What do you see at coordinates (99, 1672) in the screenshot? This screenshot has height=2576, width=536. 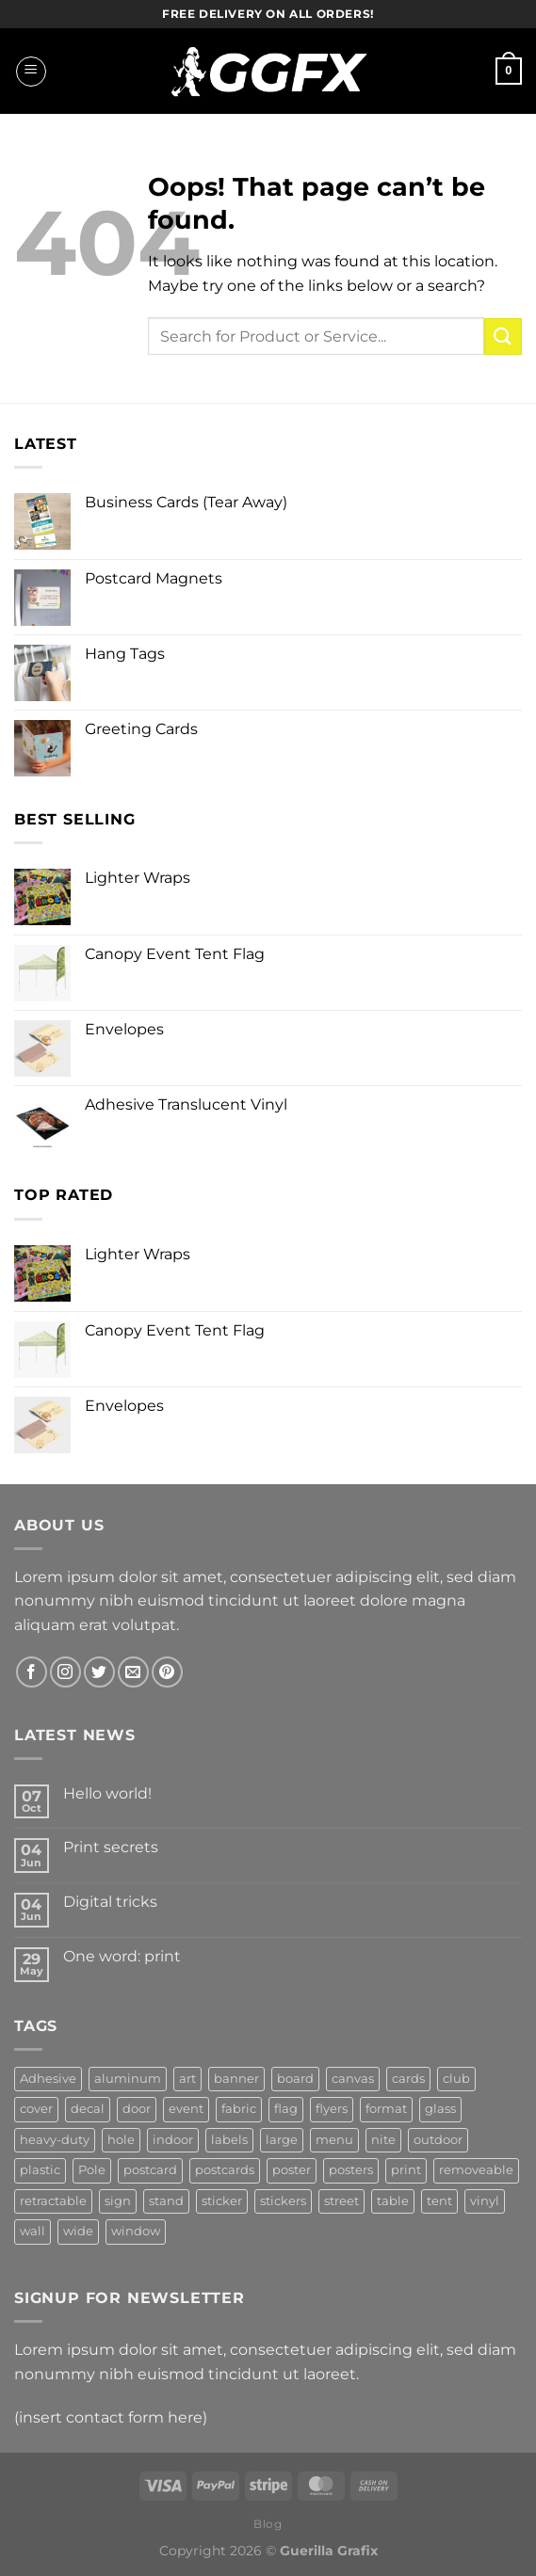 I see `[Follow on Twitter]` at bounding box center [99, 1672].